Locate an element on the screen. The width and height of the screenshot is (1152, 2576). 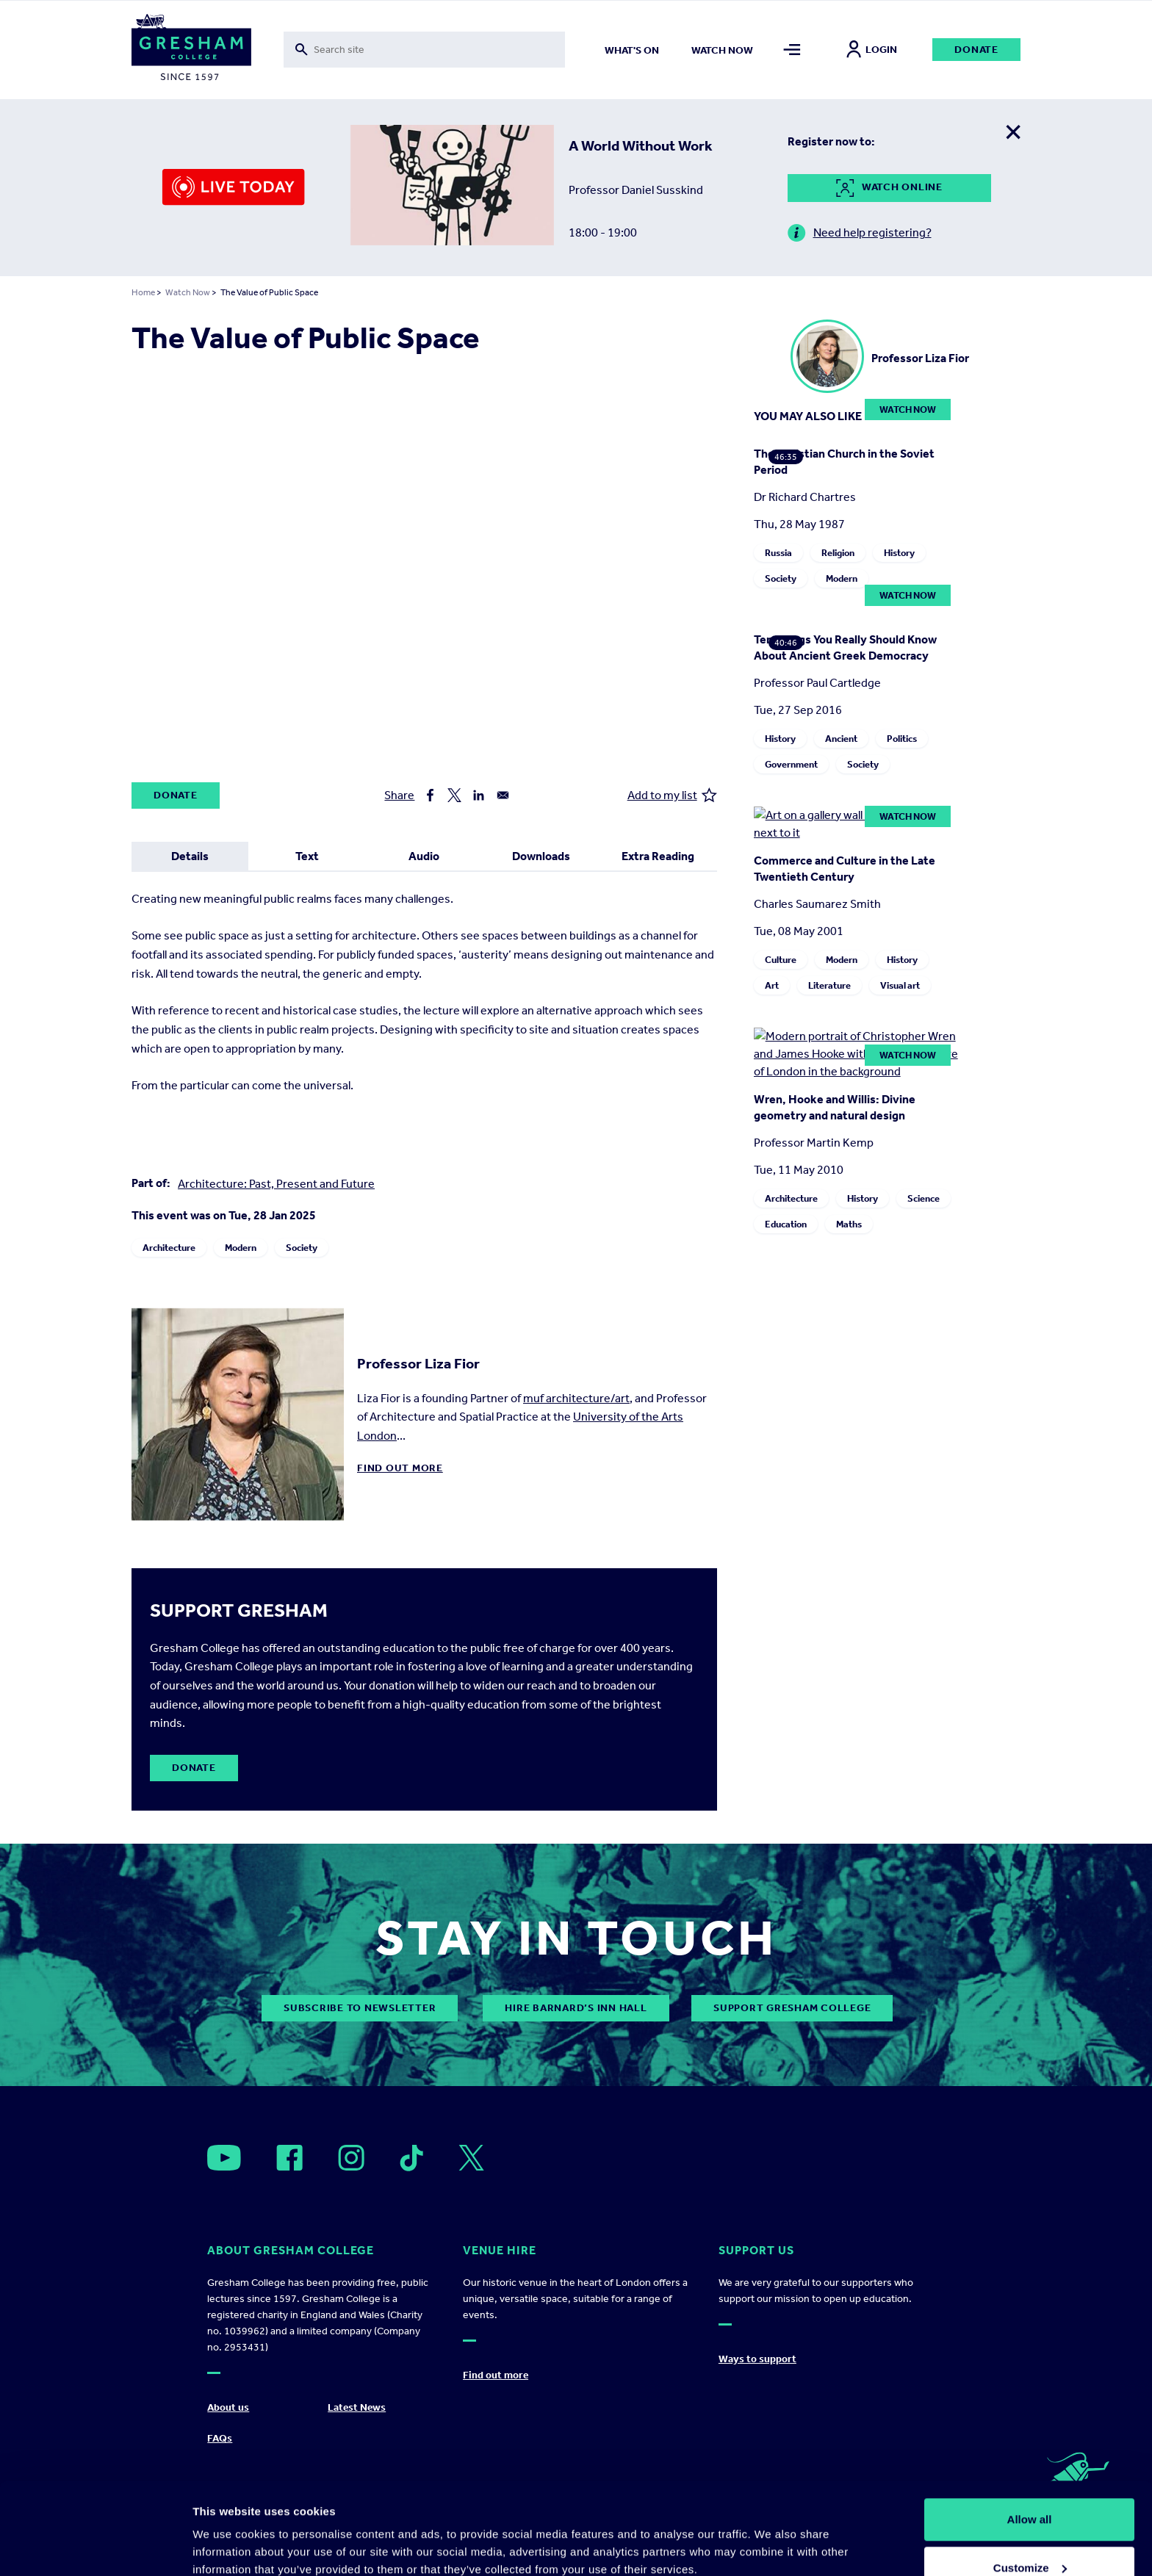
[Share to Email] is located at coordinates (503, 795).